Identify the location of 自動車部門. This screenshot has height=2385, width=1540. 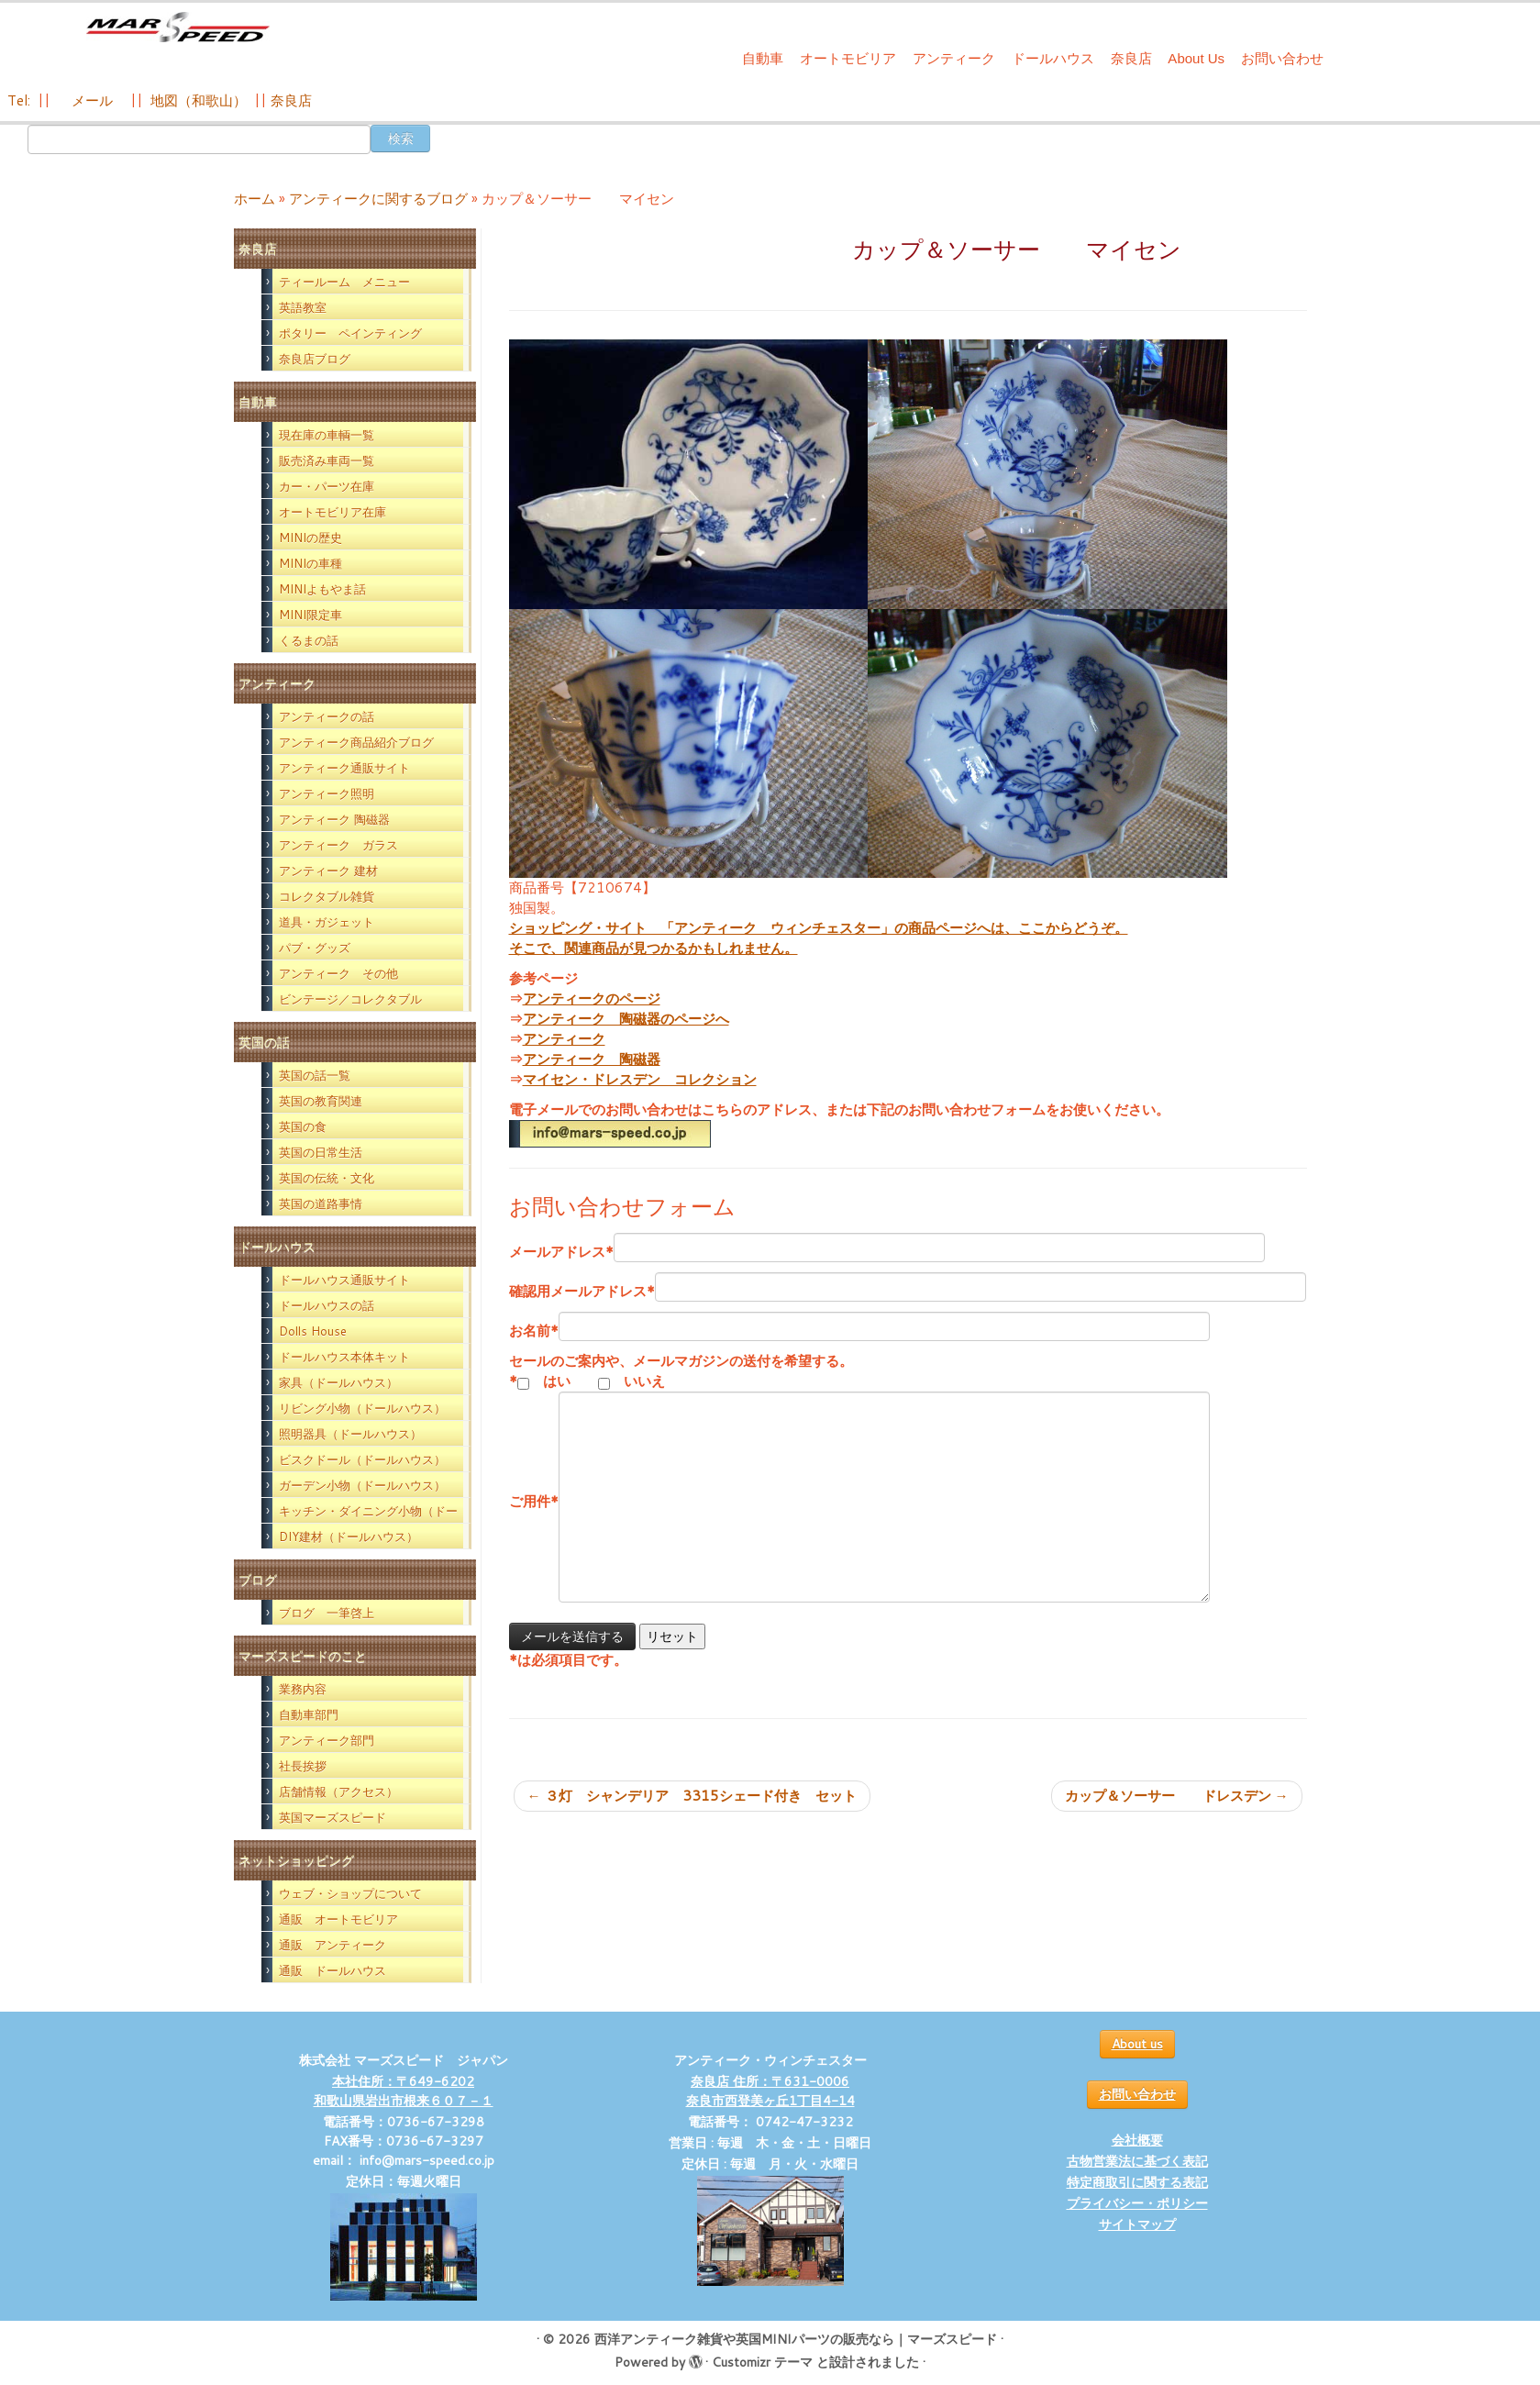
(308, 1714).